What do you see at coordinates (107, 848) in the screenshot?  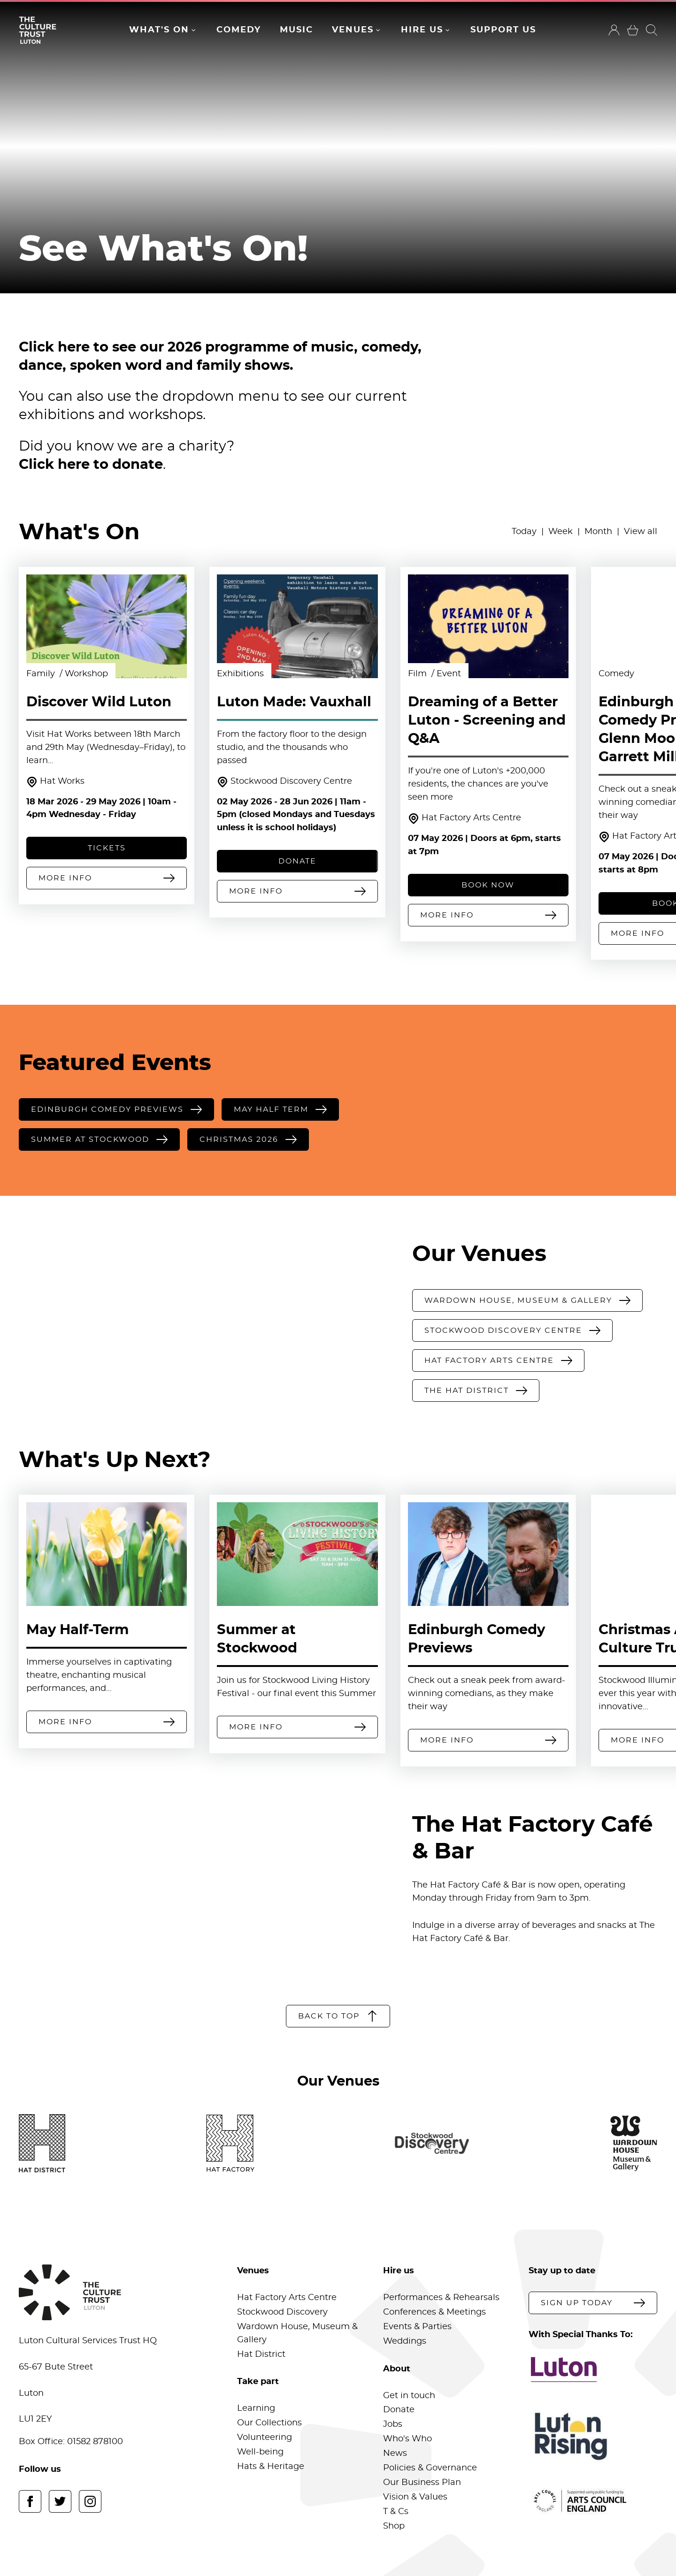 I see `Tickets` at bounding box center [107, 848].